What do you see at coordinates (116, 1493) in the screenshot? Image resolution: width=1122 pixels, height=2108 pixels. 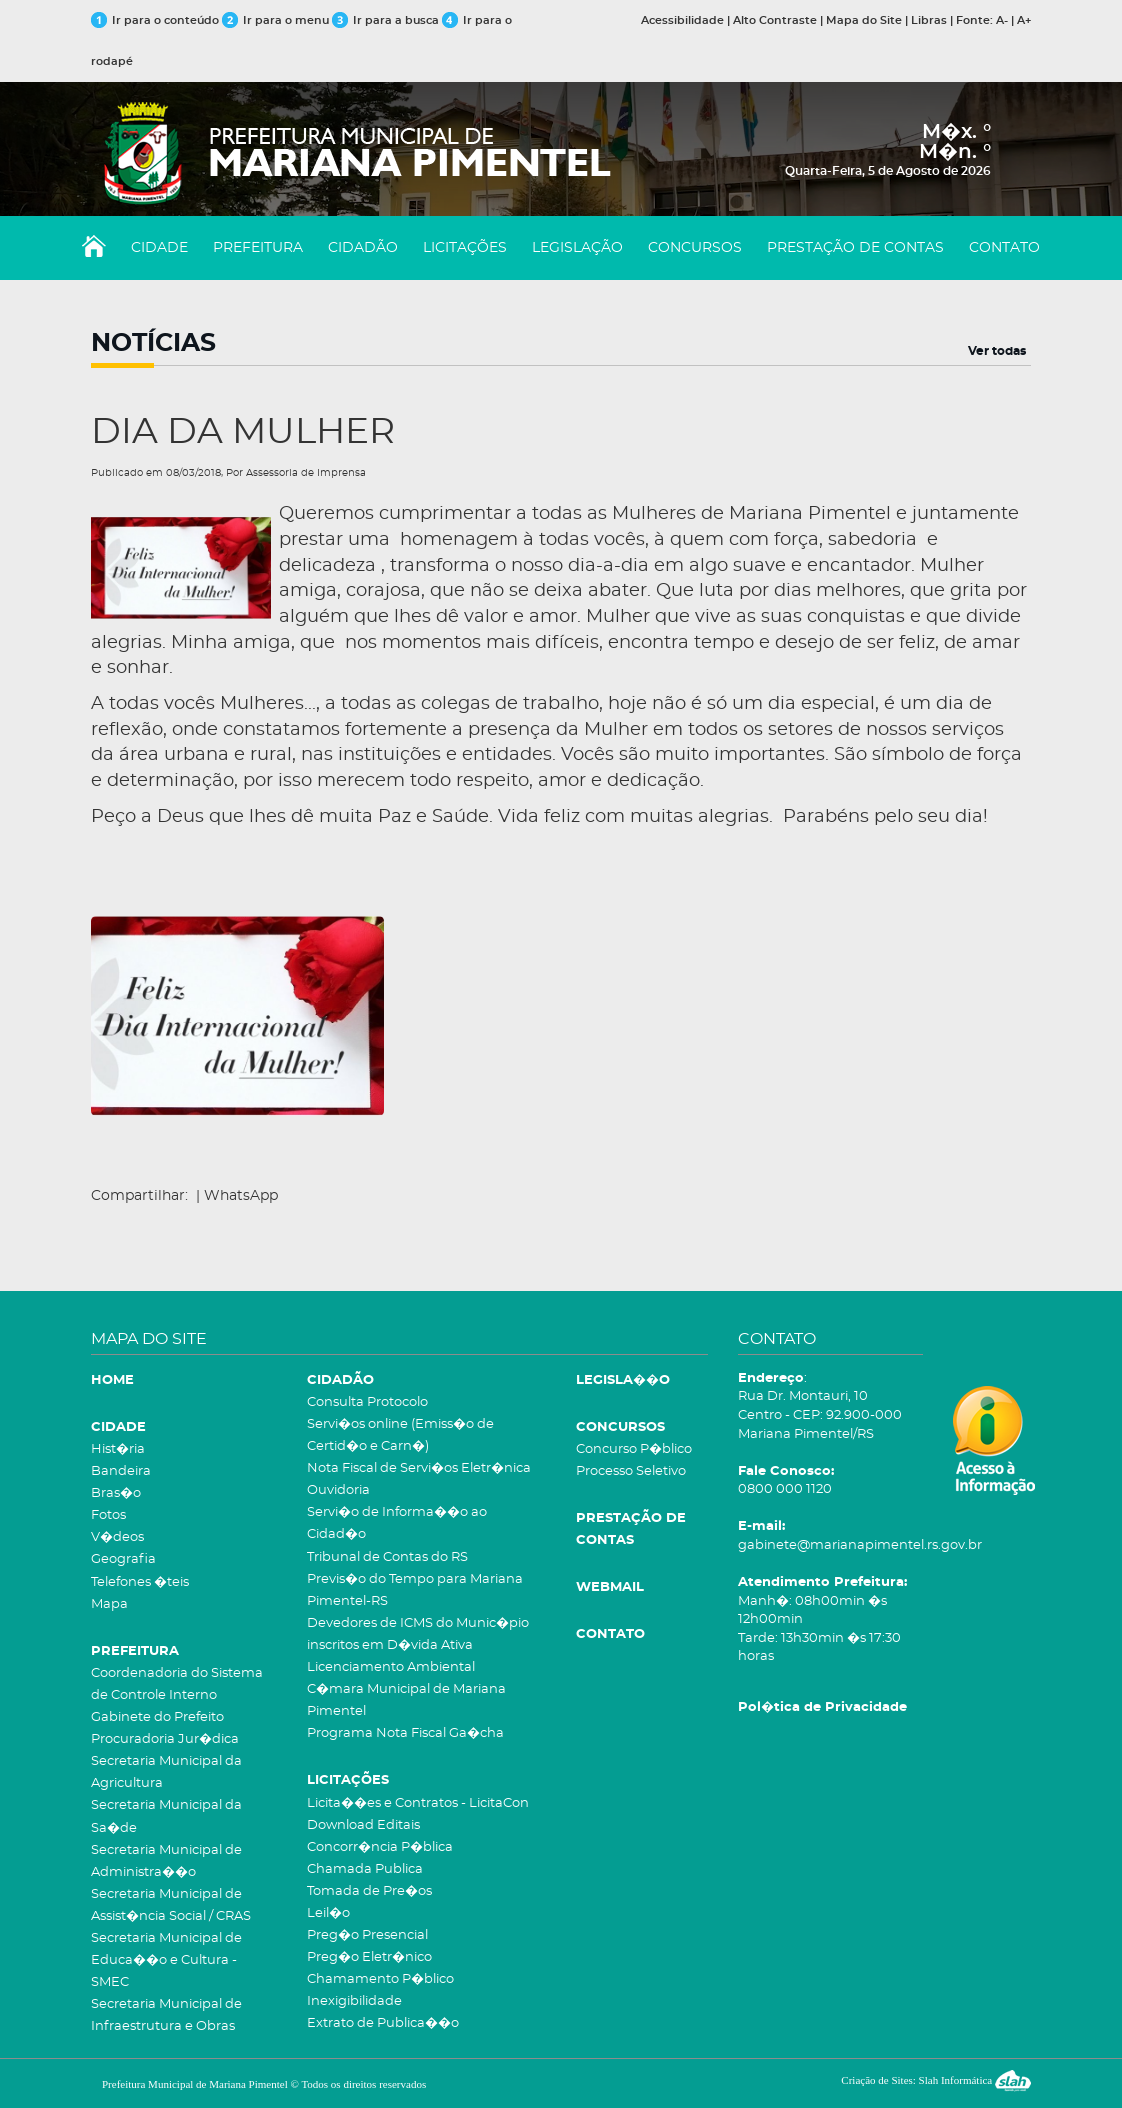 I see `Bras�o` at bounding box center [116, 1493].